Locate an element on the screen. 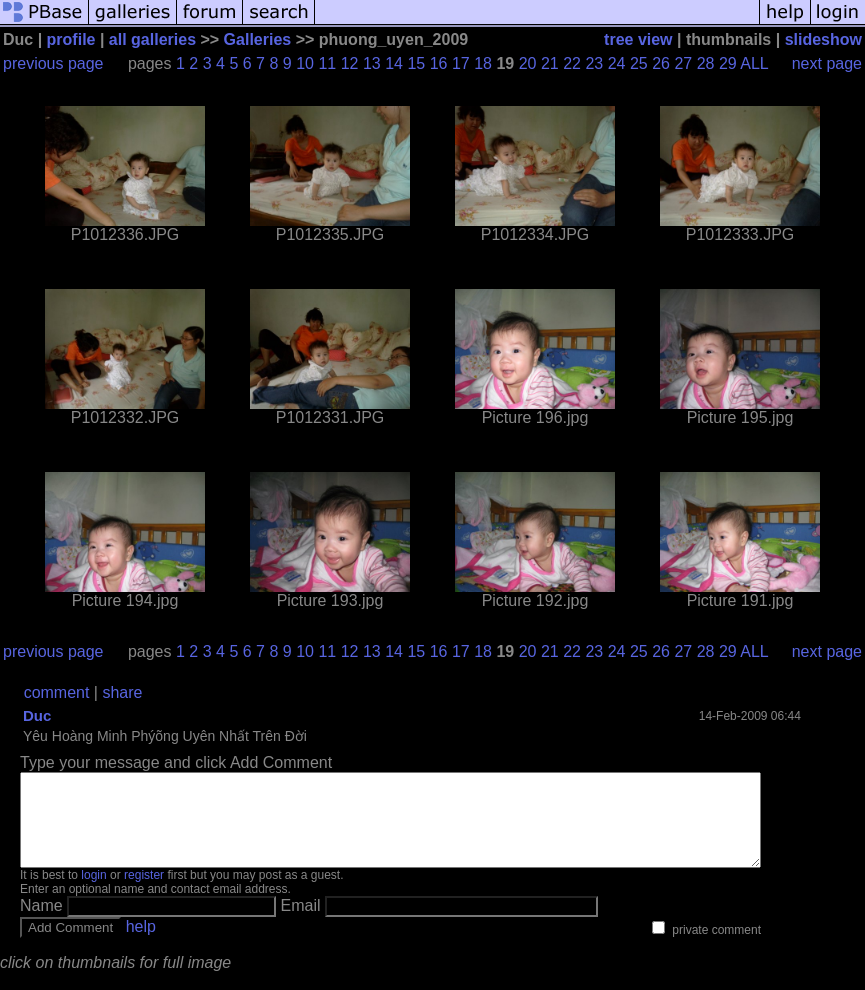  profile is located at coordinates (71, 39).